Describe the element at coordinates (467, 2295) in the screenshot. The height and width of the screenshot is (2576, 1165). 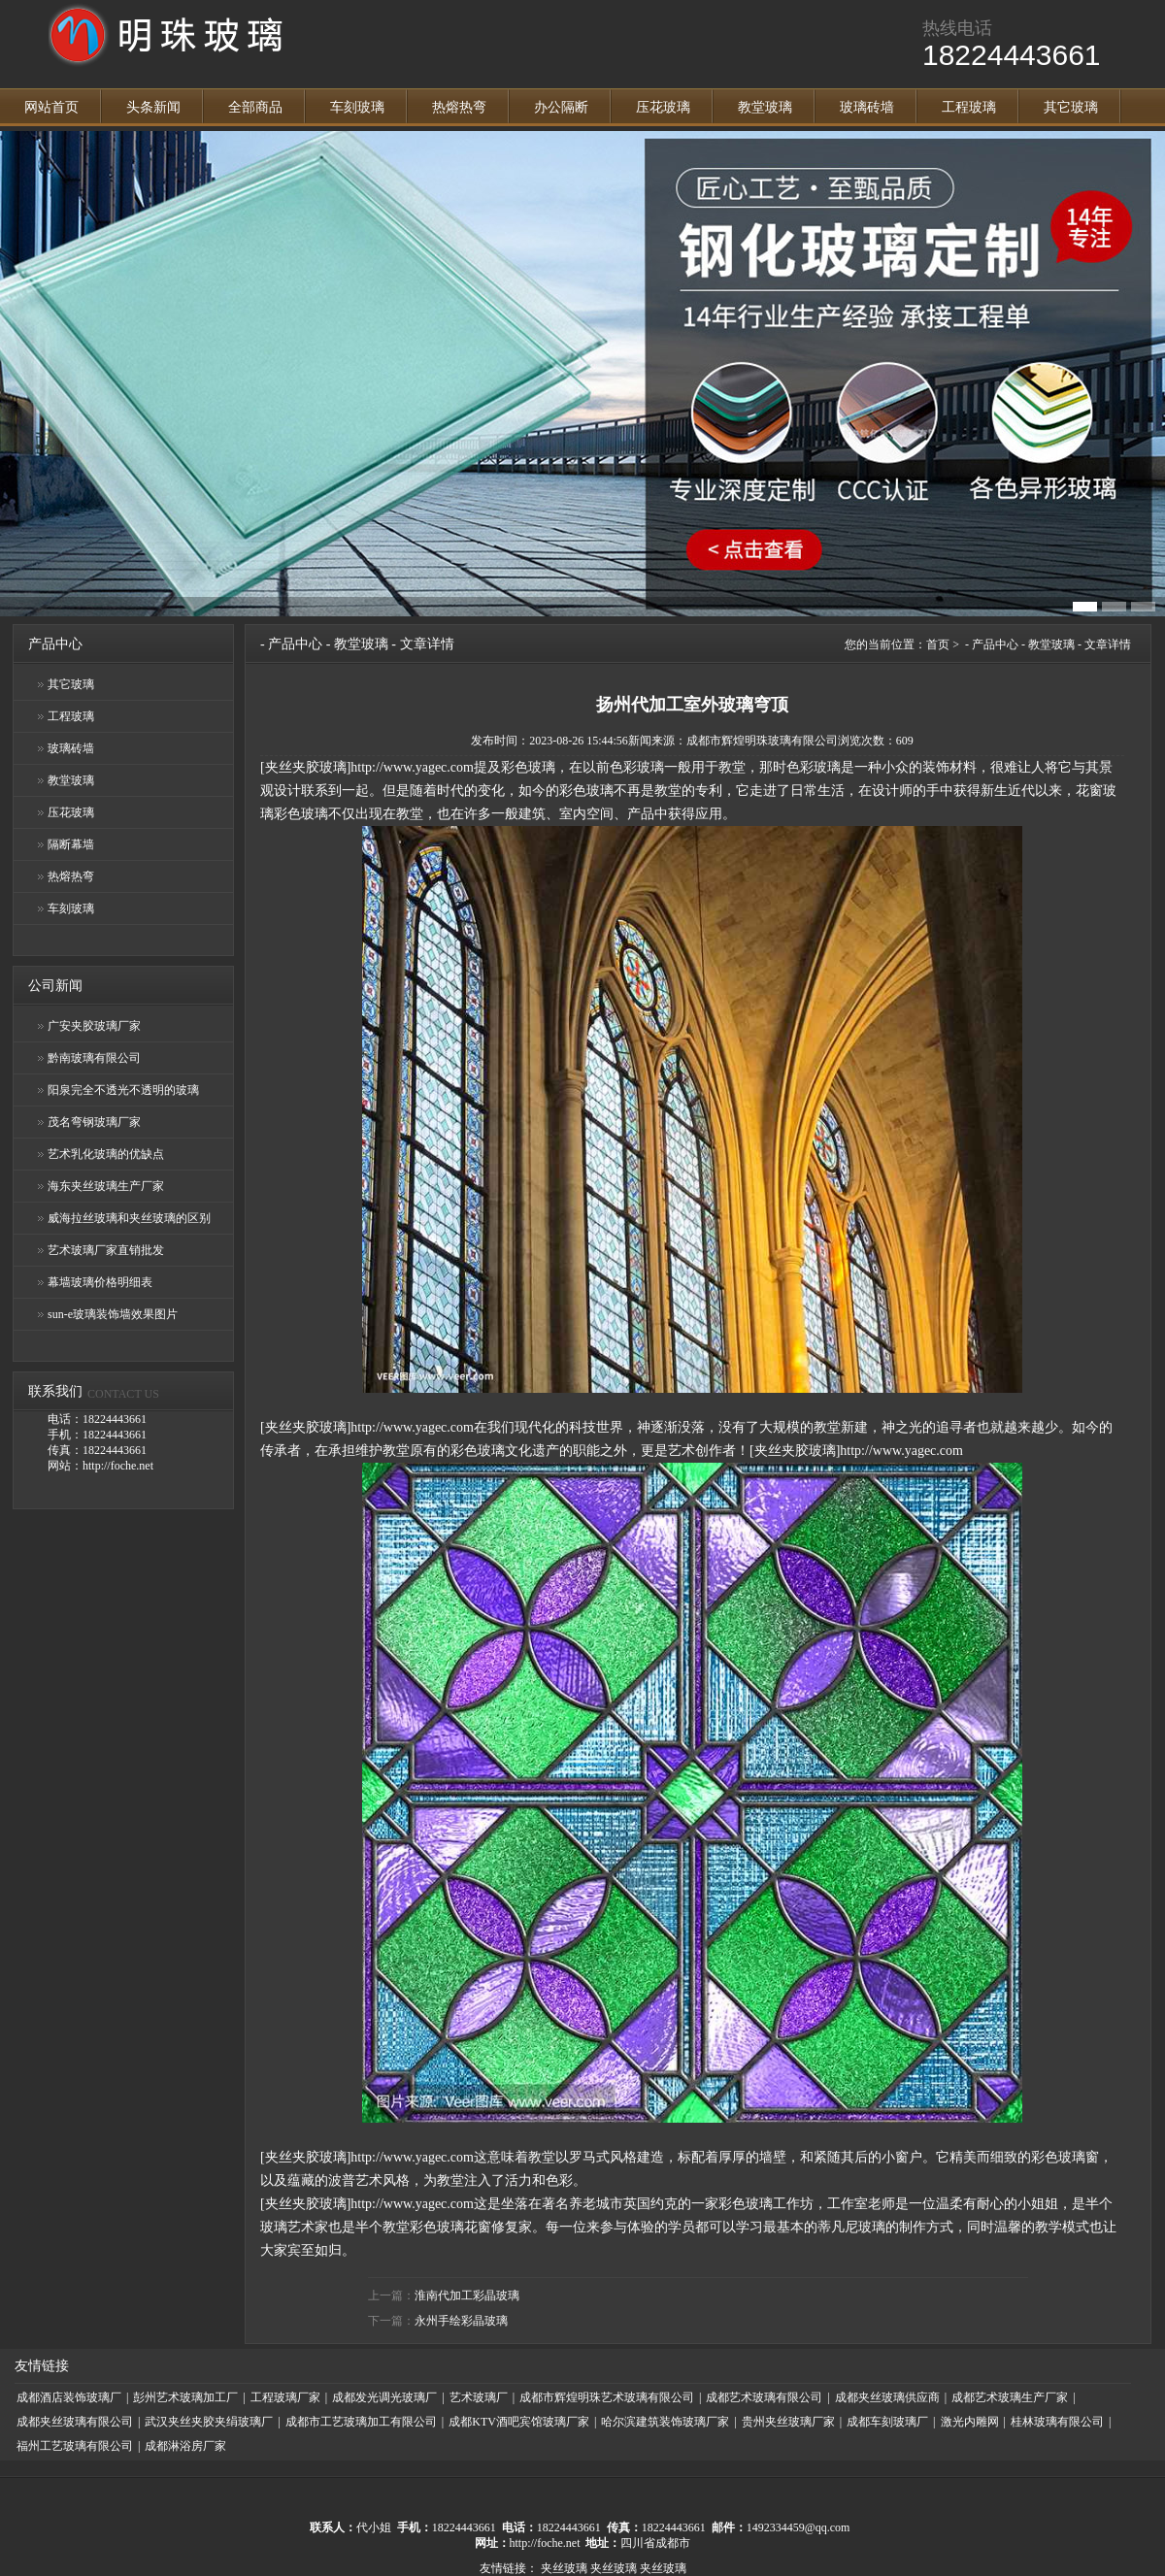
I see `淮南代加工彩晶玻璃` at that location.